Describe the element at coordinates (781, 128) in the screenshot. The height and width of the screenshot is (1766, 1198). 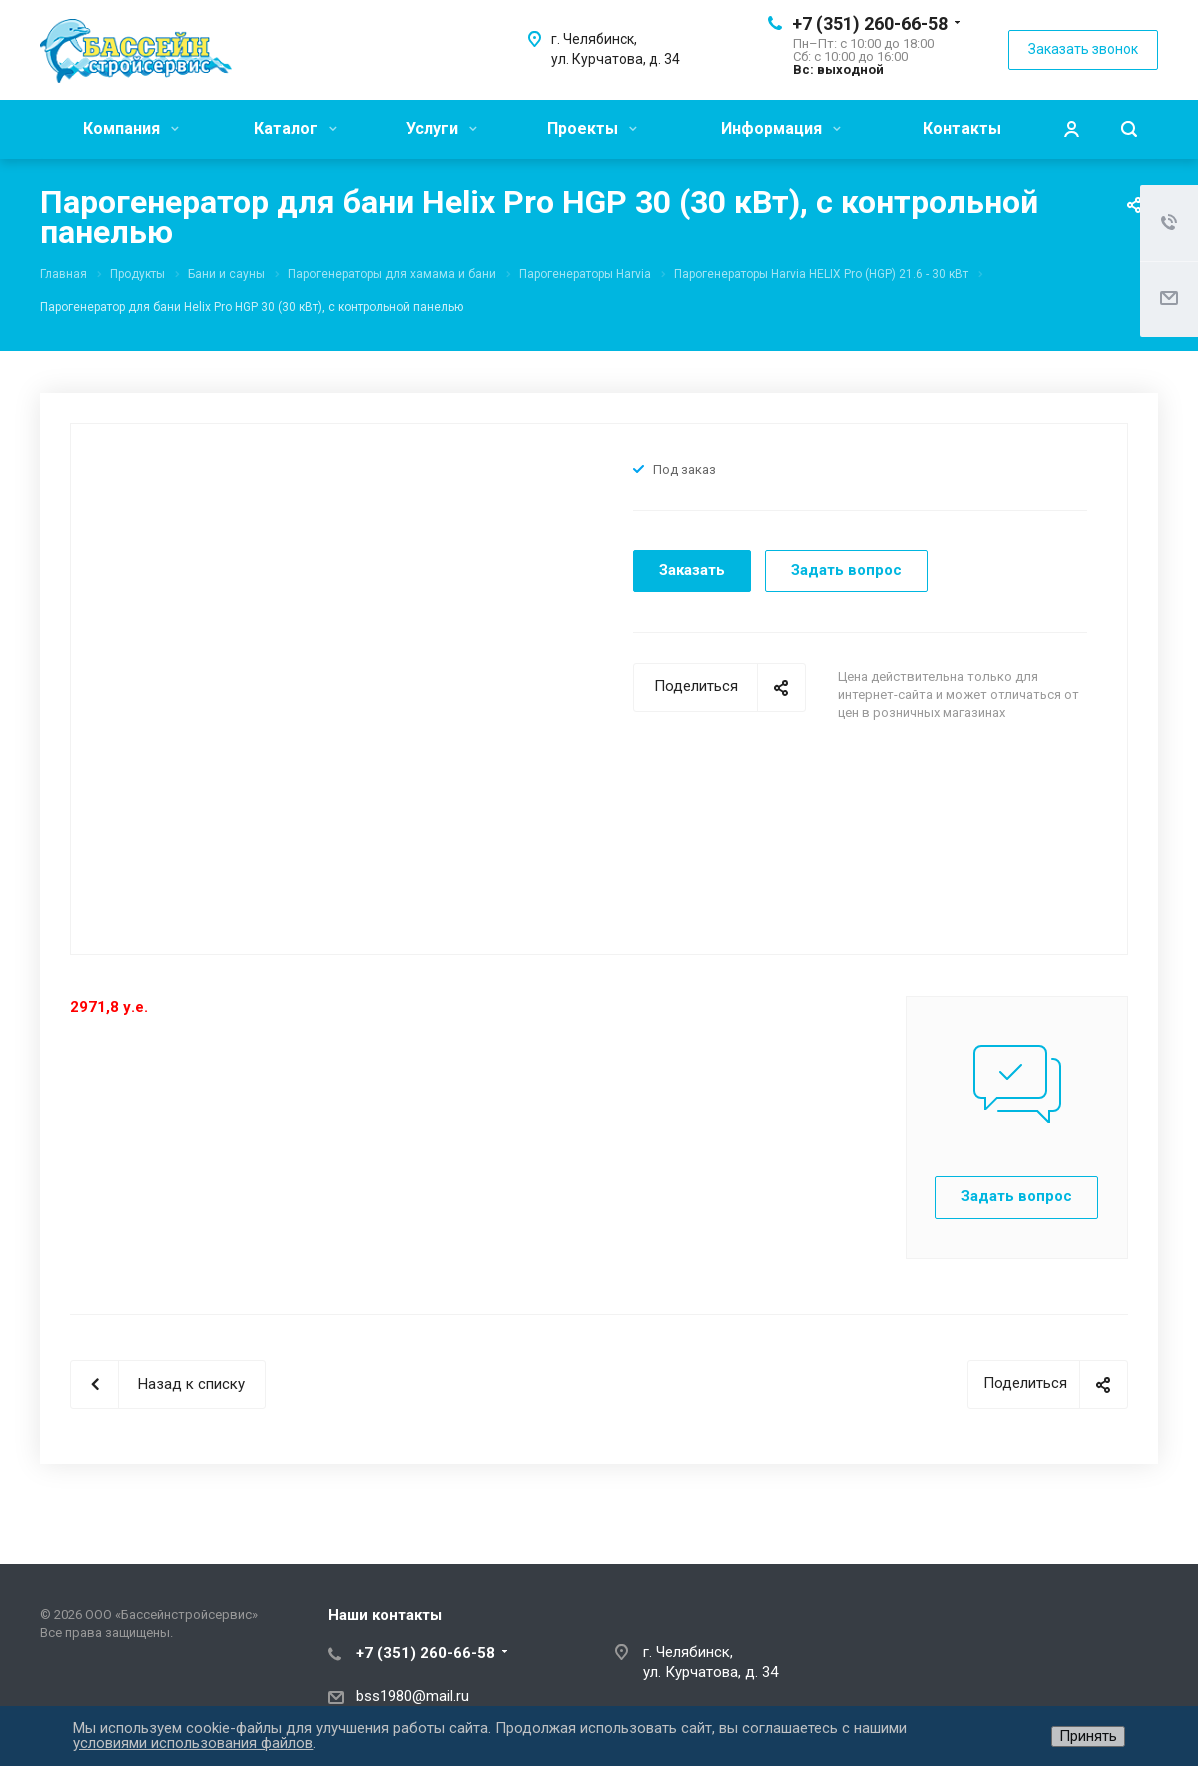
I see `Информация` at that location.